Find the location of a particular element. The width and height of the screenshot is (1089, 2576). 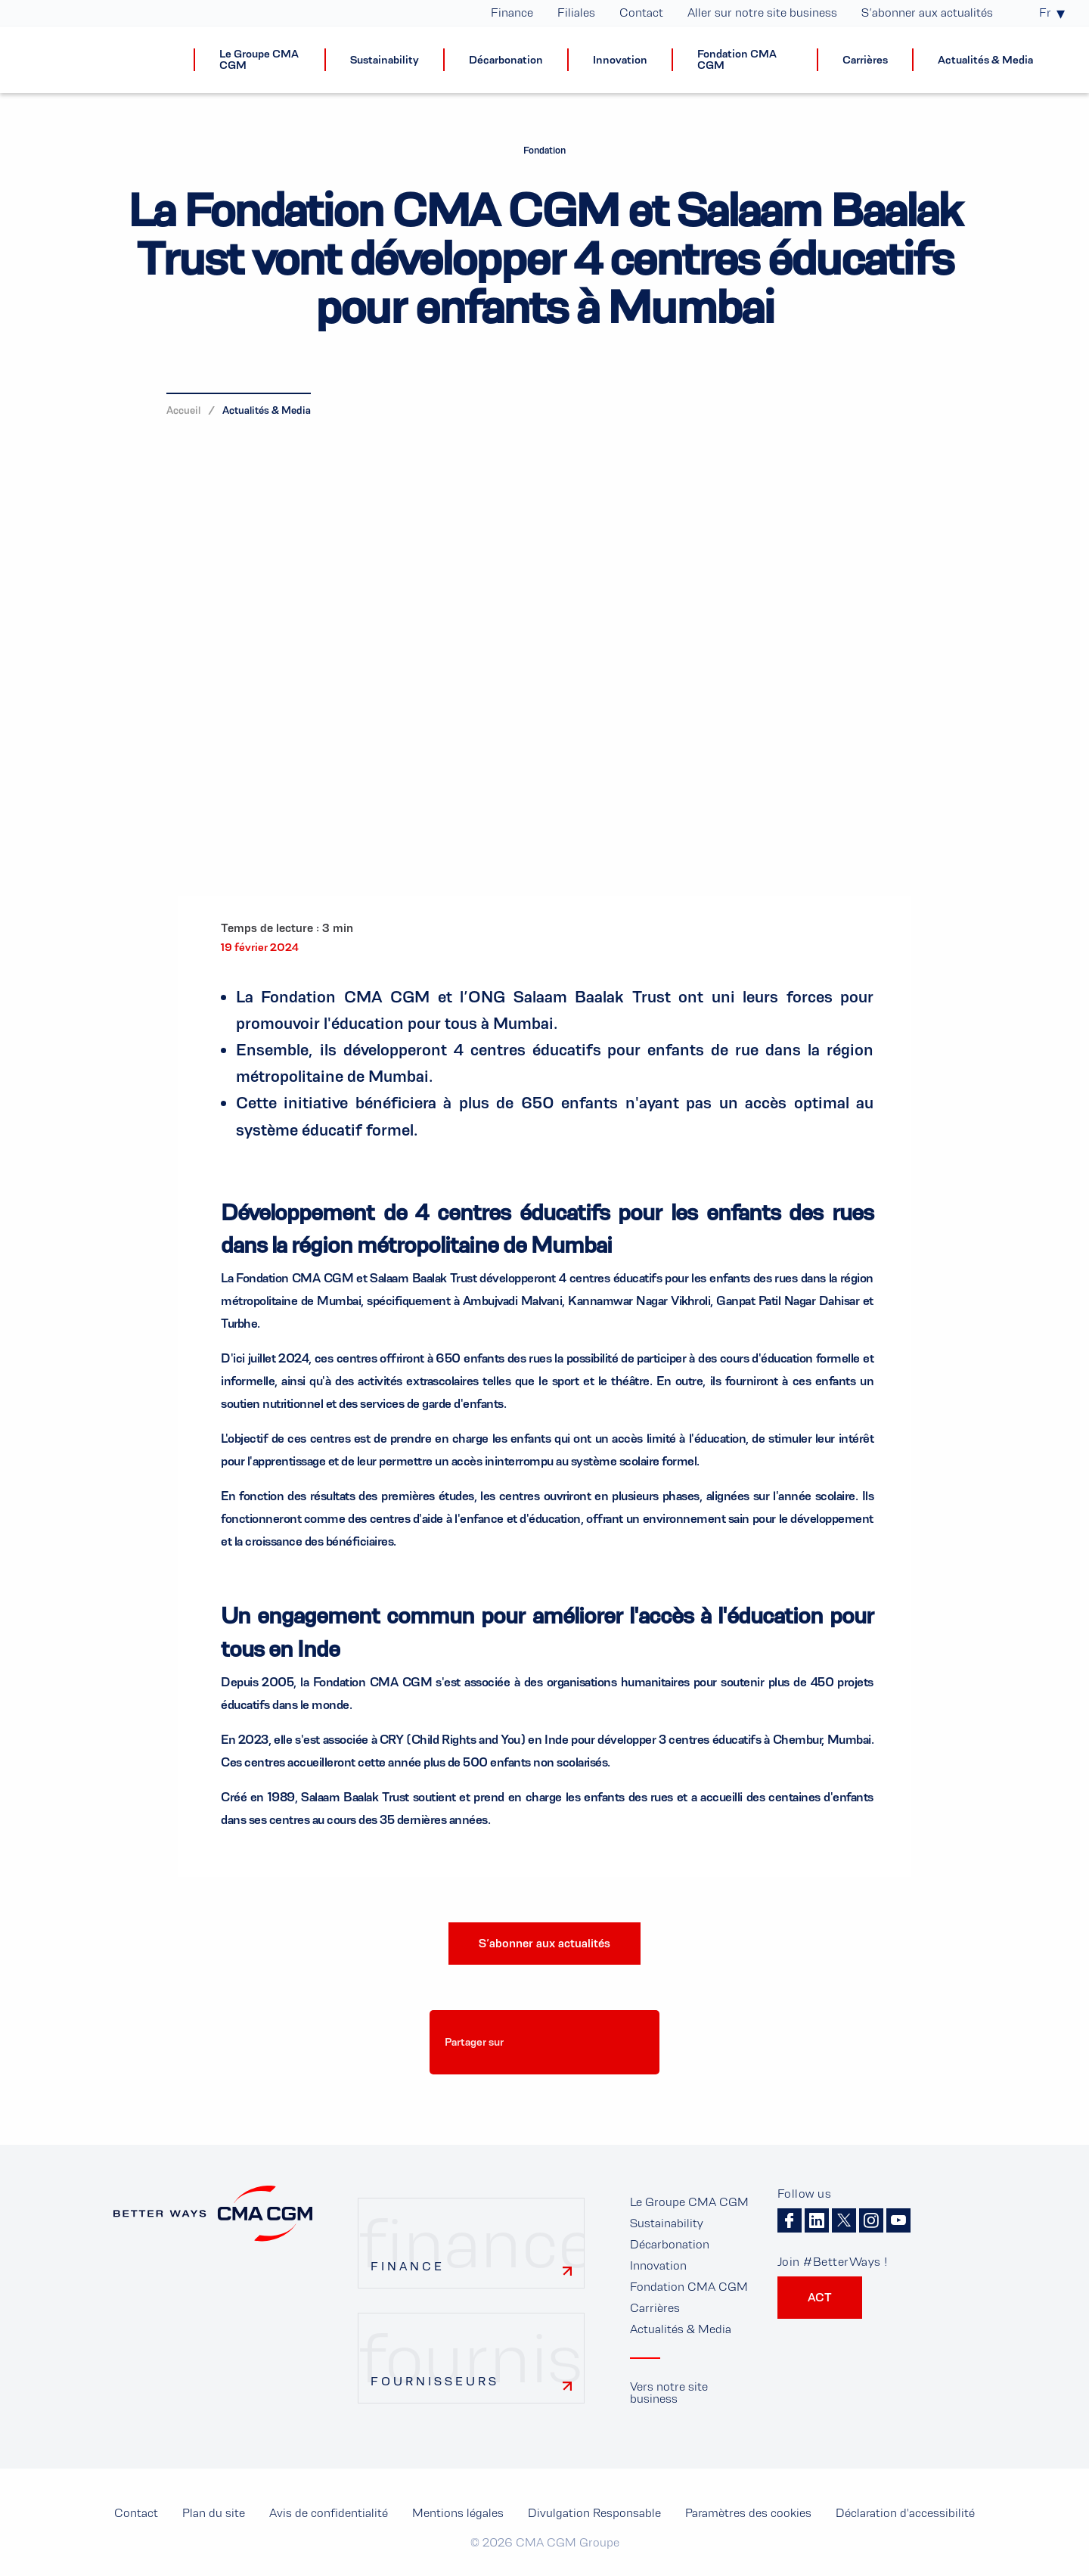

Paramètres des cookies is located at coordinates (541, 2084).